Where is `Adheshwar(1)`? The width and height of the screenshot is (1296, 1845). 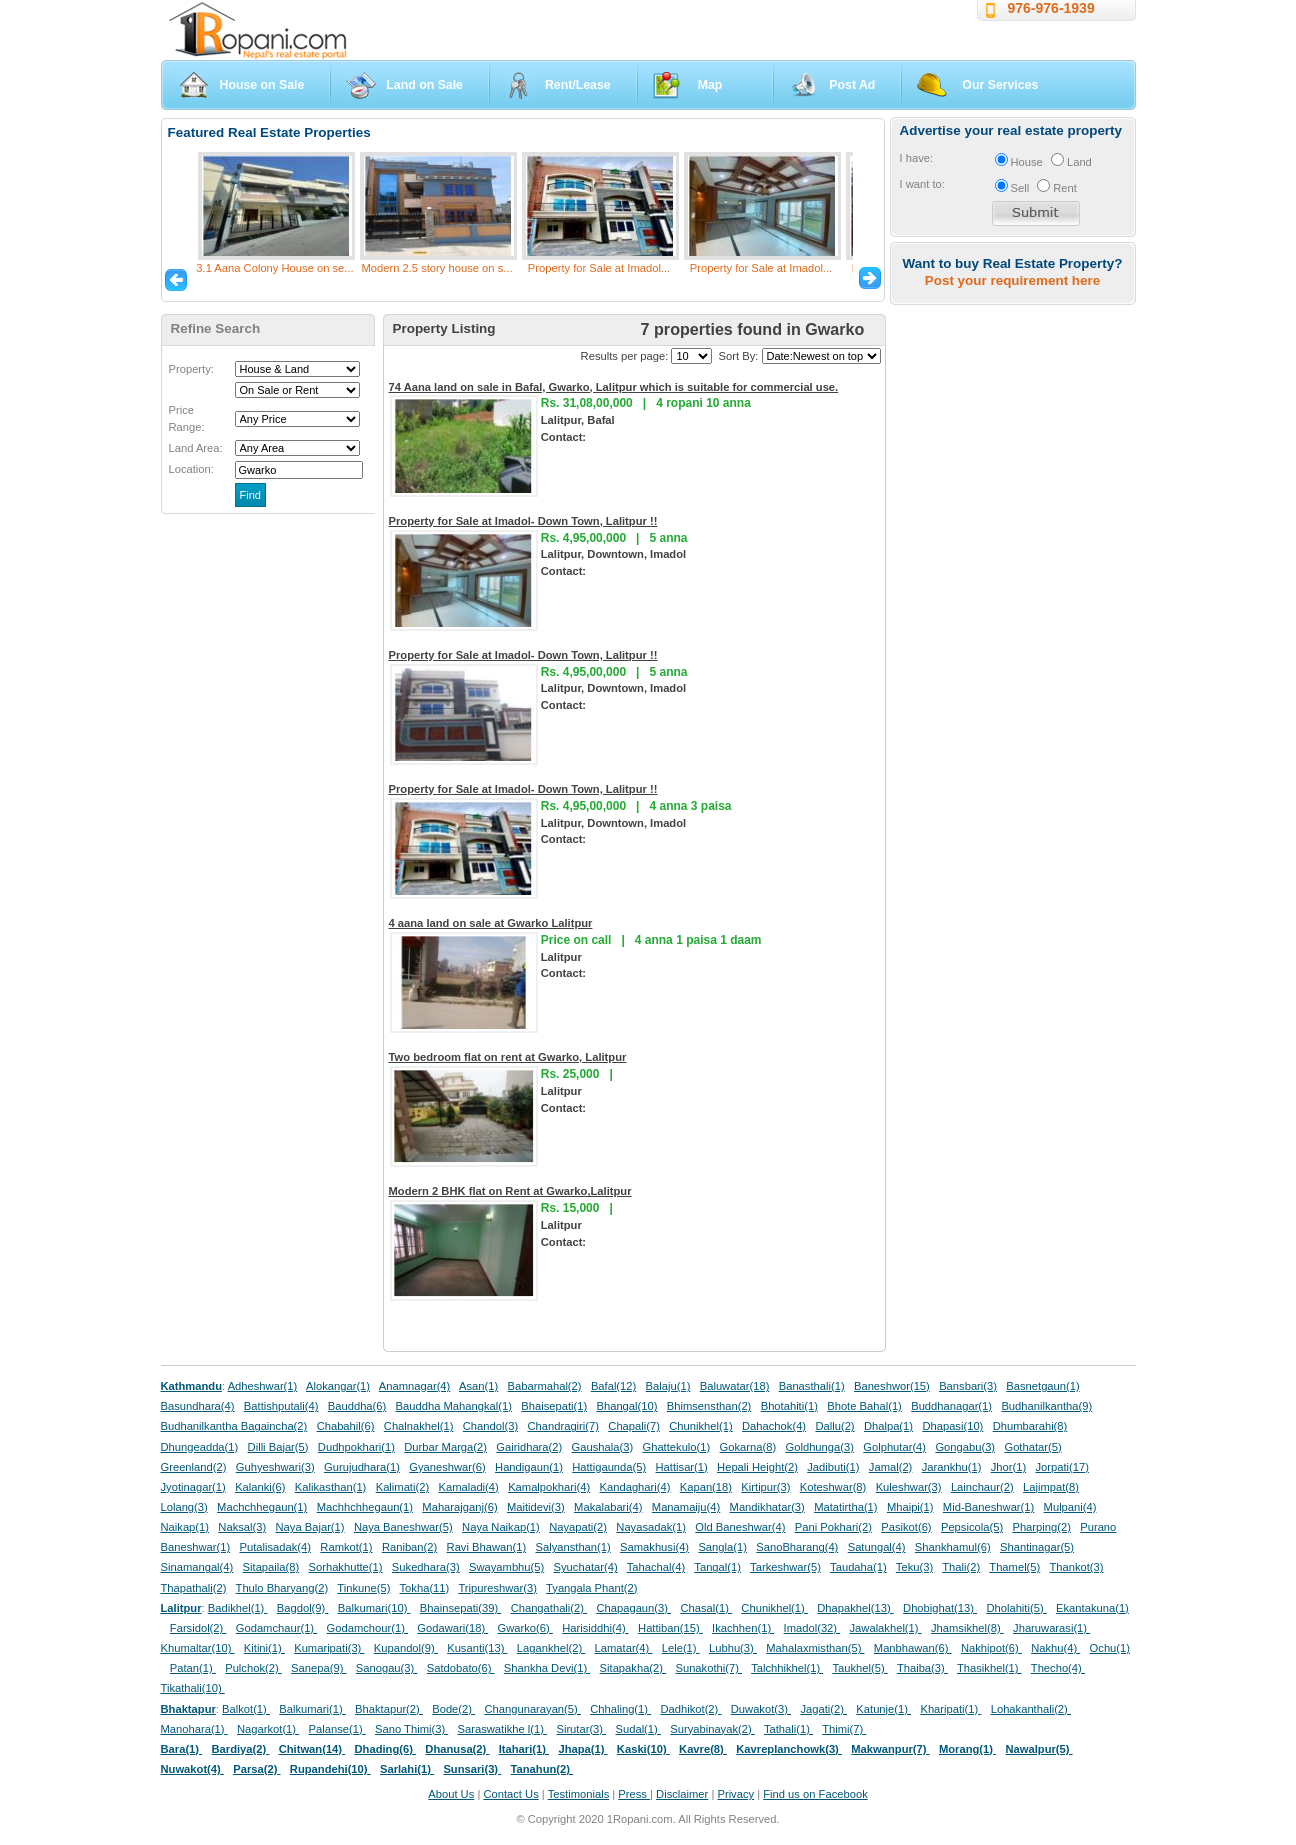 Adheshwar(1) is located at coordinates (263, 1386).